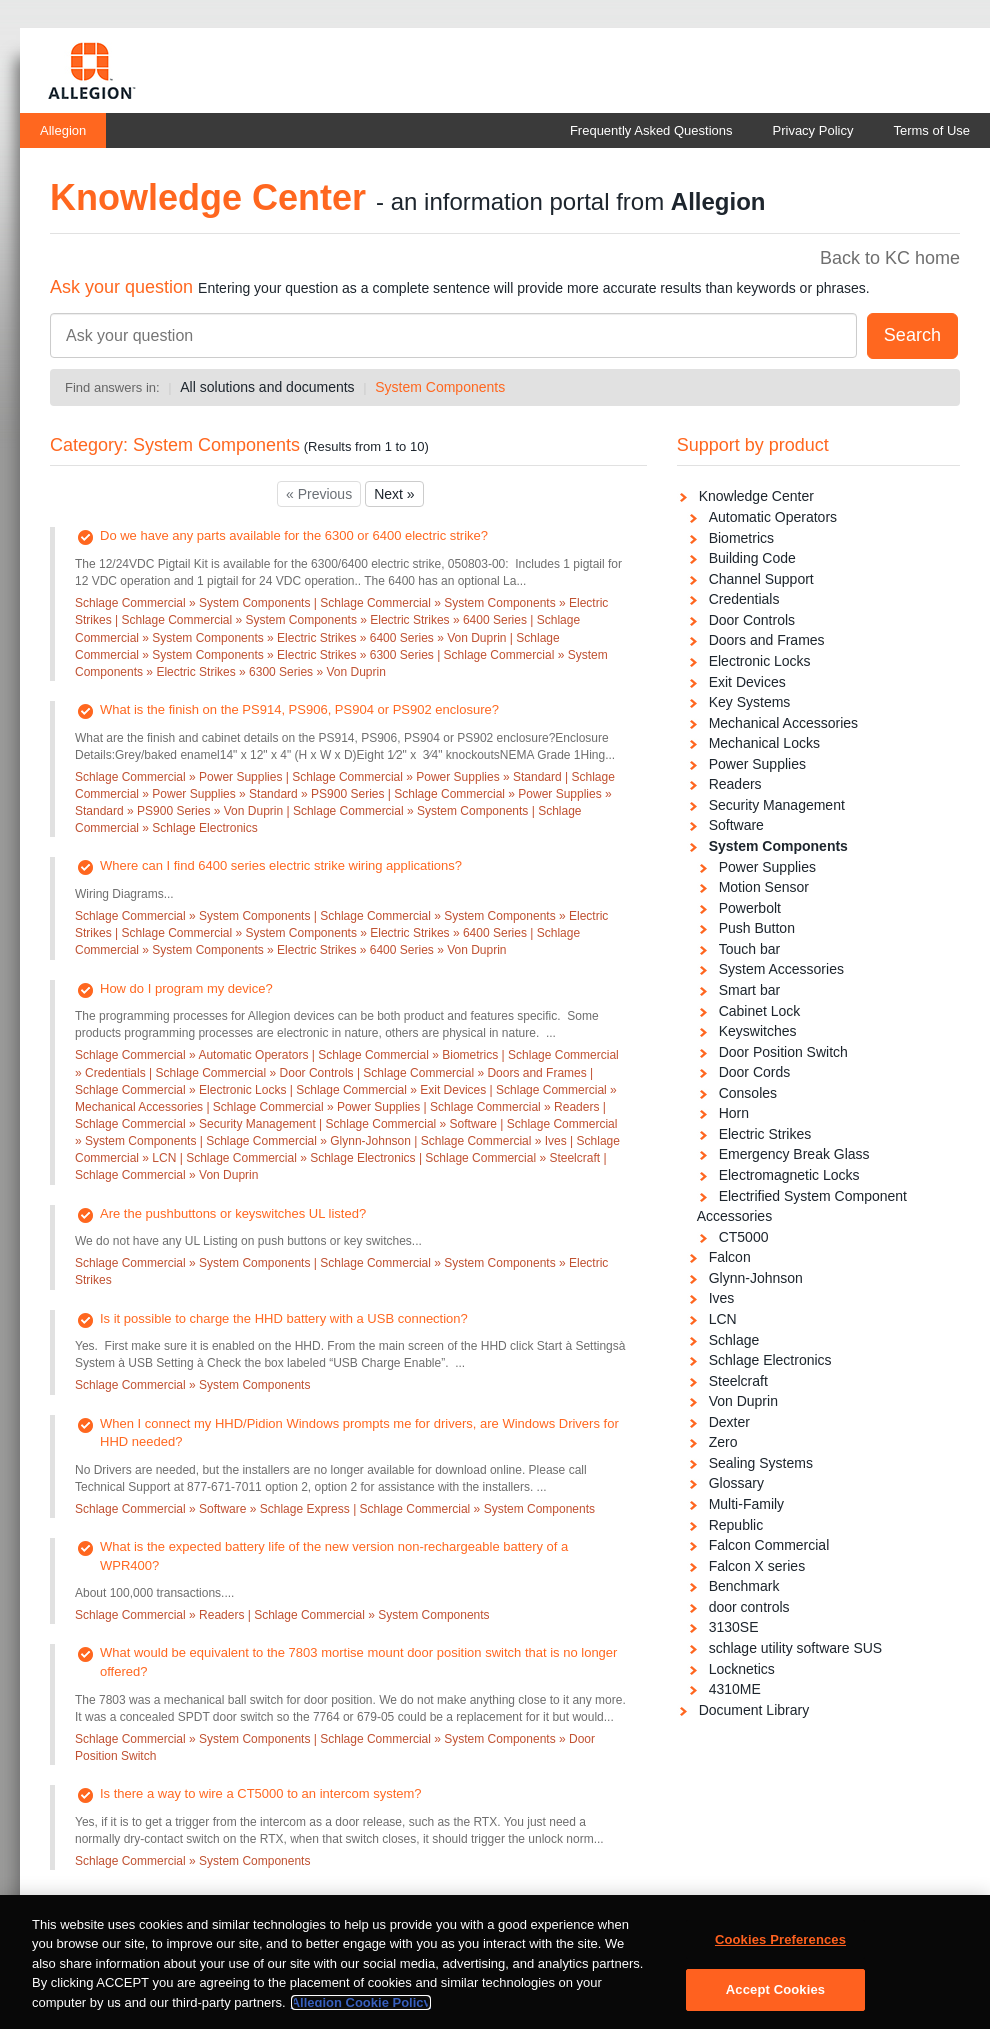  What do you see at coordinates (734, 1340) in the screenshot?
I see `Schlage` at bounding box center [734, 1340].